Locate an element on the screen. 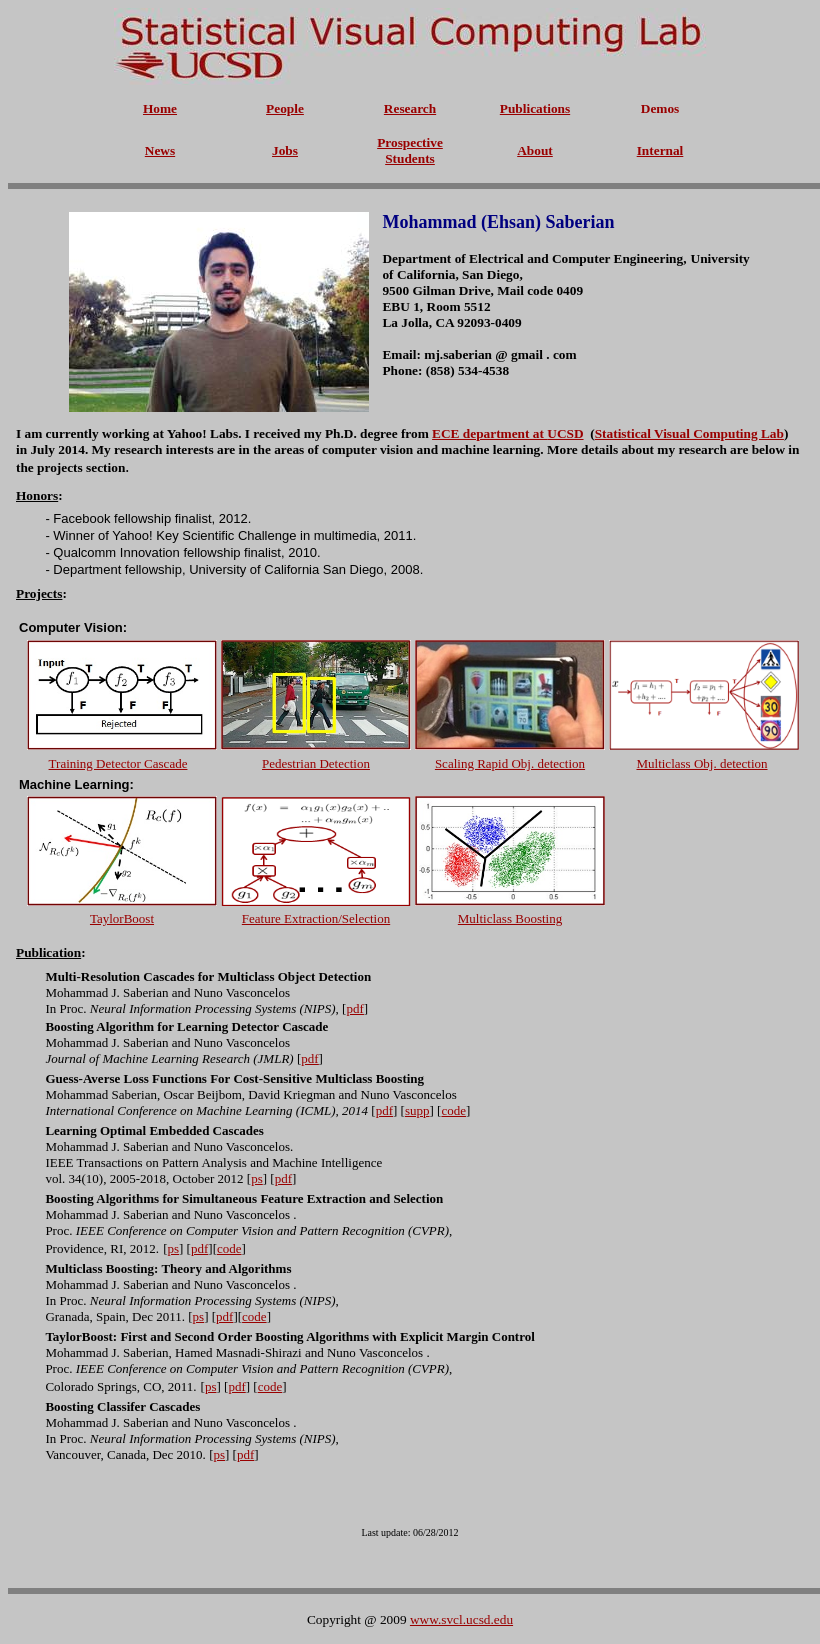  code is located at coordinates (453, 1110).